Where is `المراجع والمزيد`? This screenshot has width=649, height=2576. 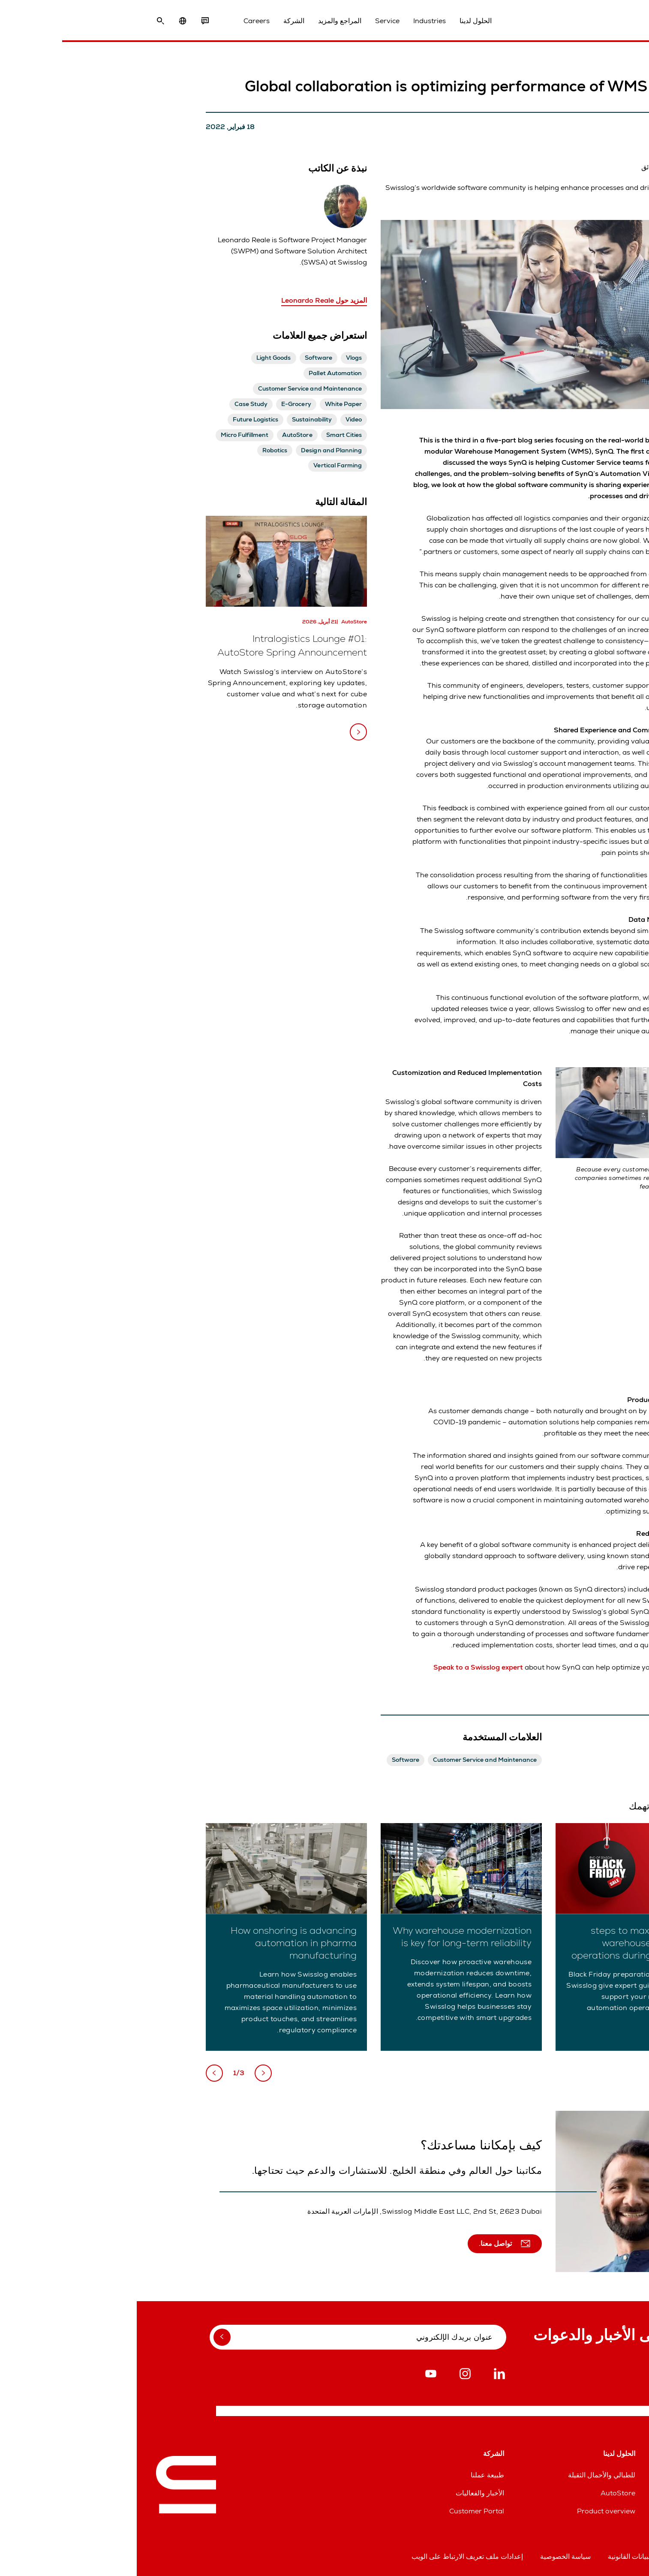 المراجع والمزيد is located at coordinates (203, 20).